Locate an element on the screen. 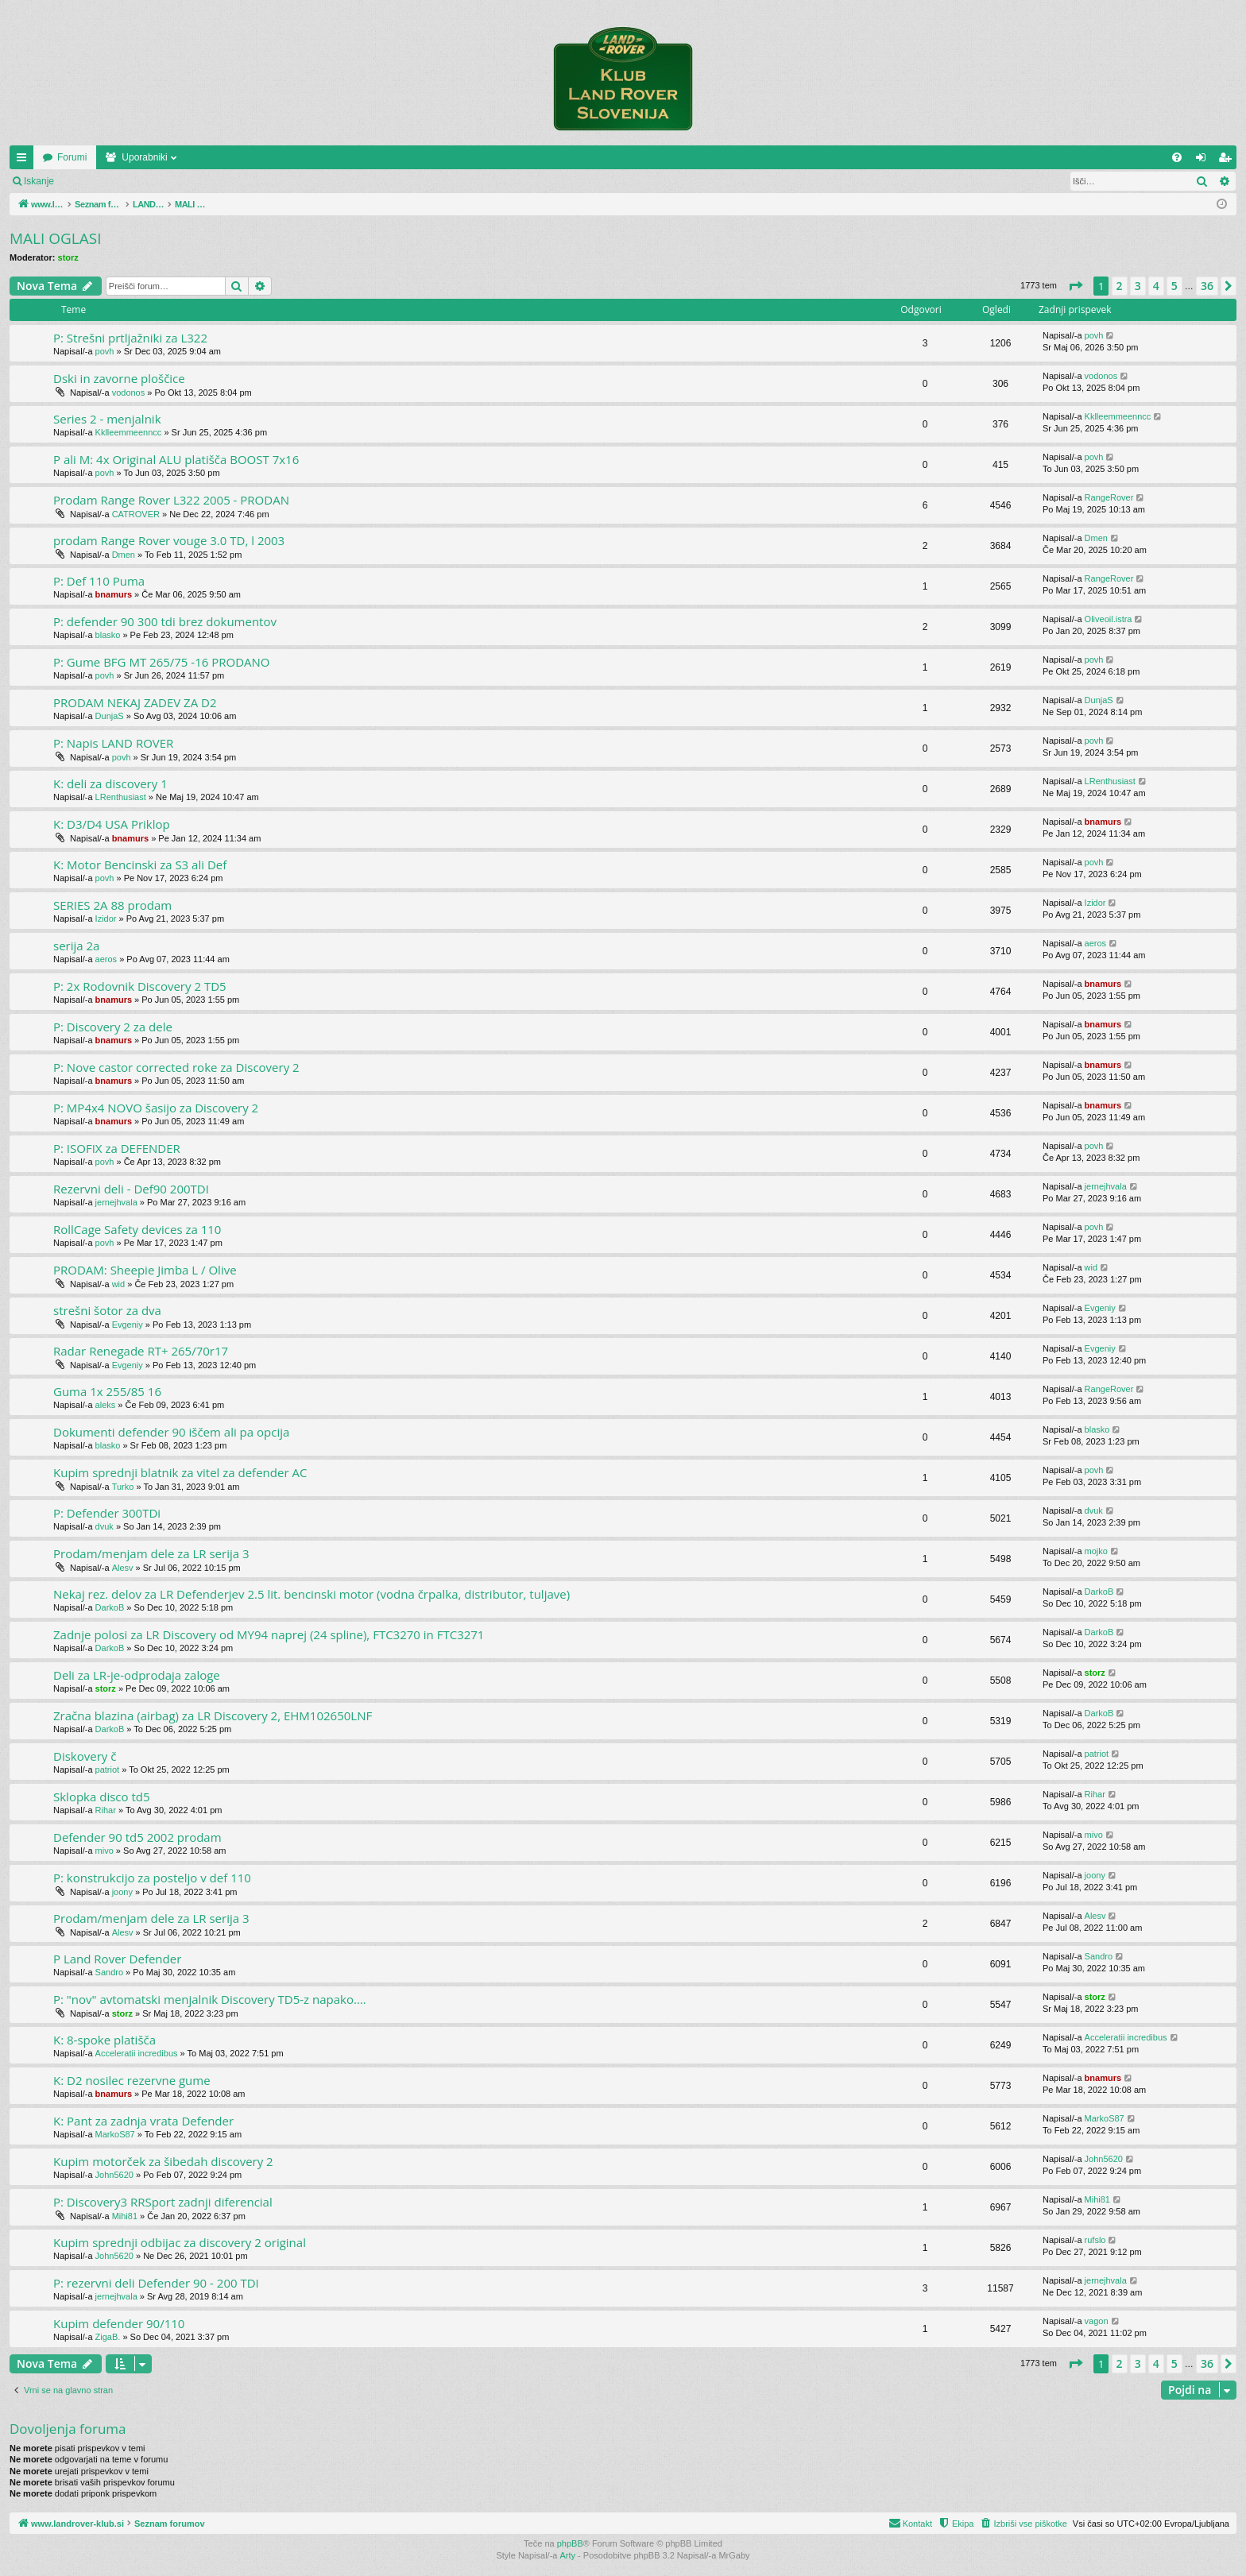 The height and width of the screenshot is (2576, 1246). vagon is located at coordinates (1097, 2321).